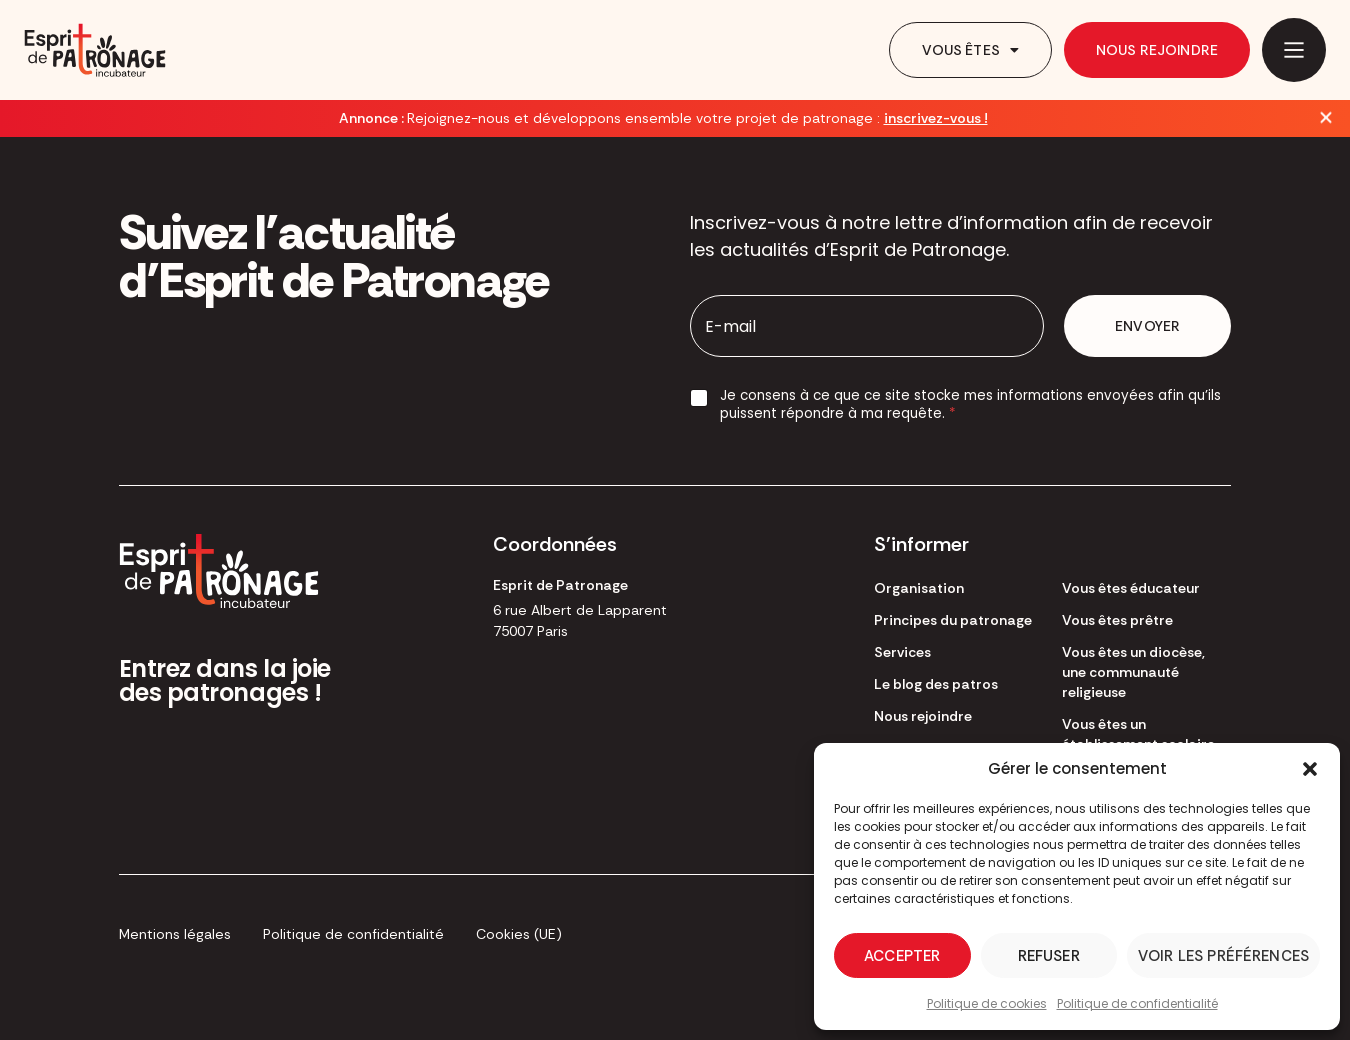  Describe the element at coordinates (987, 1003) in the screenshot. I see `Politique de cookies` at that location.